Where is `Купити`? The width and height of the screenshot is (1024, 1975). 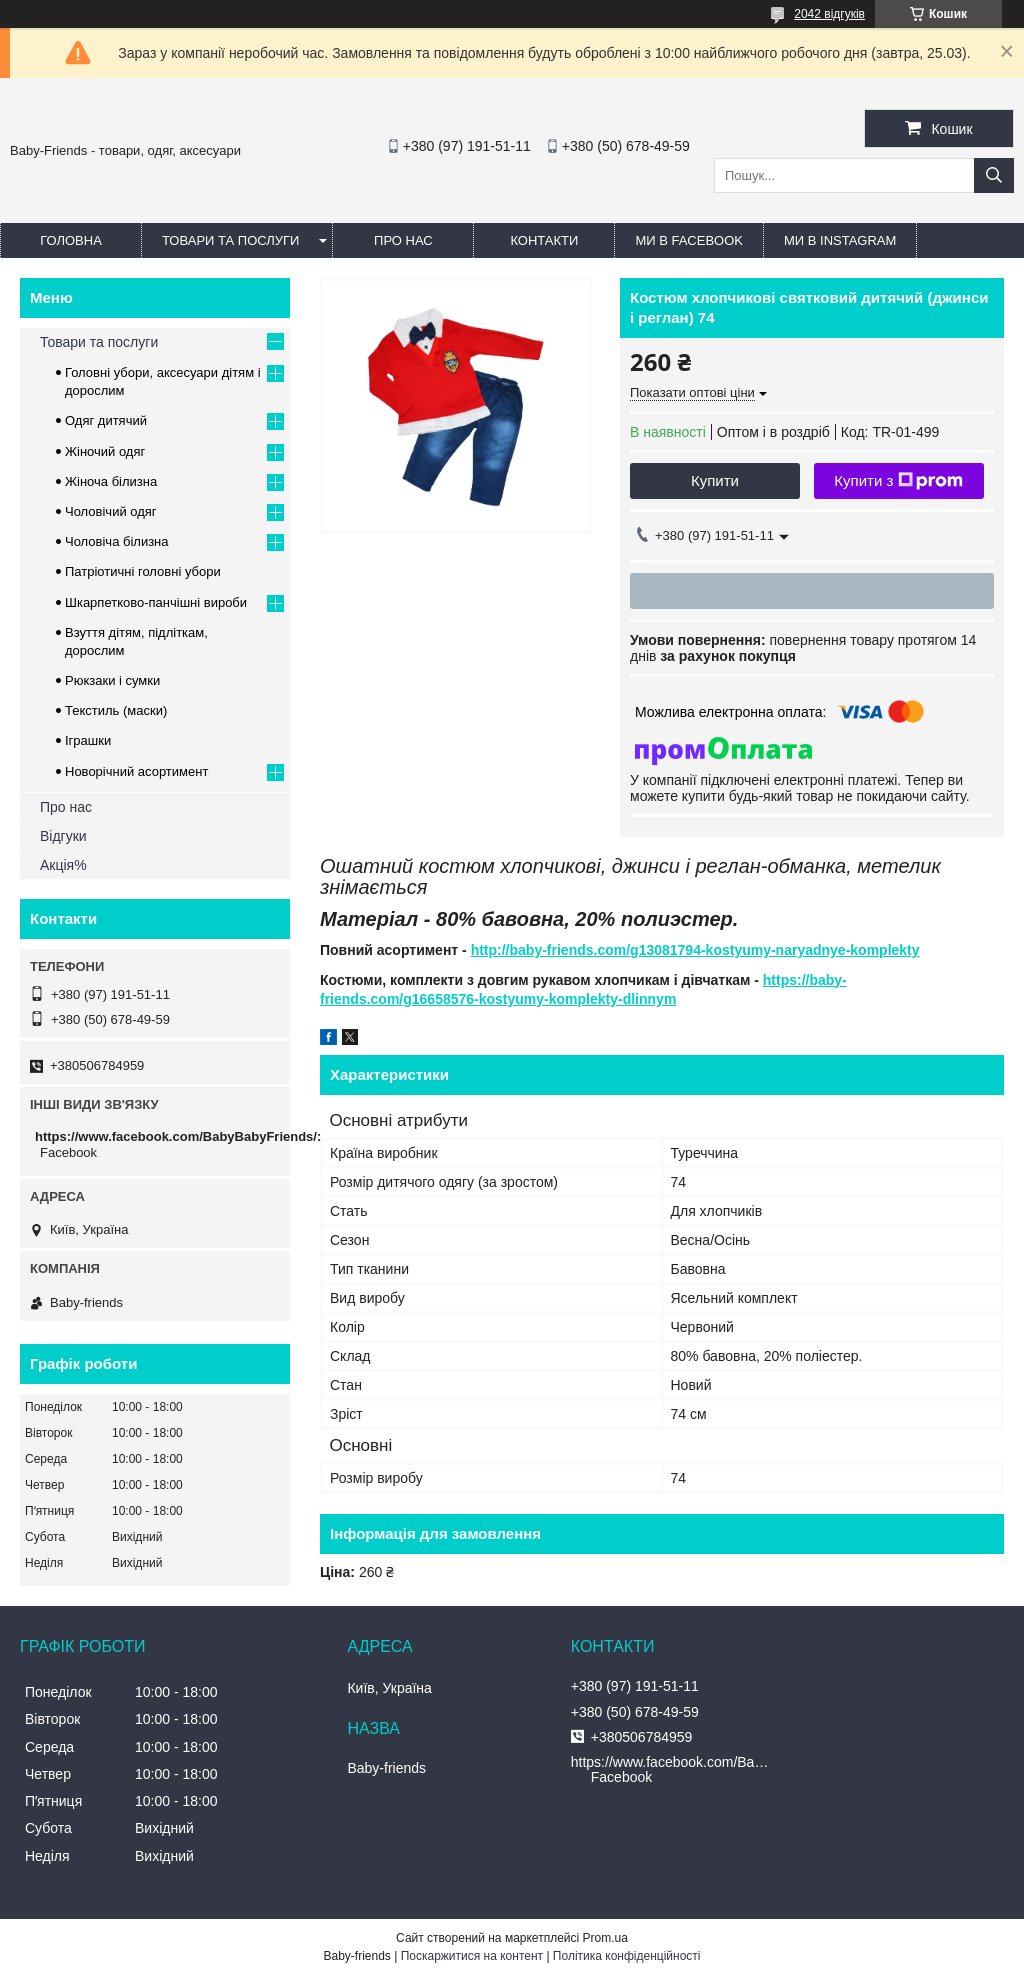
Купити is located at coordinates (715, 480).